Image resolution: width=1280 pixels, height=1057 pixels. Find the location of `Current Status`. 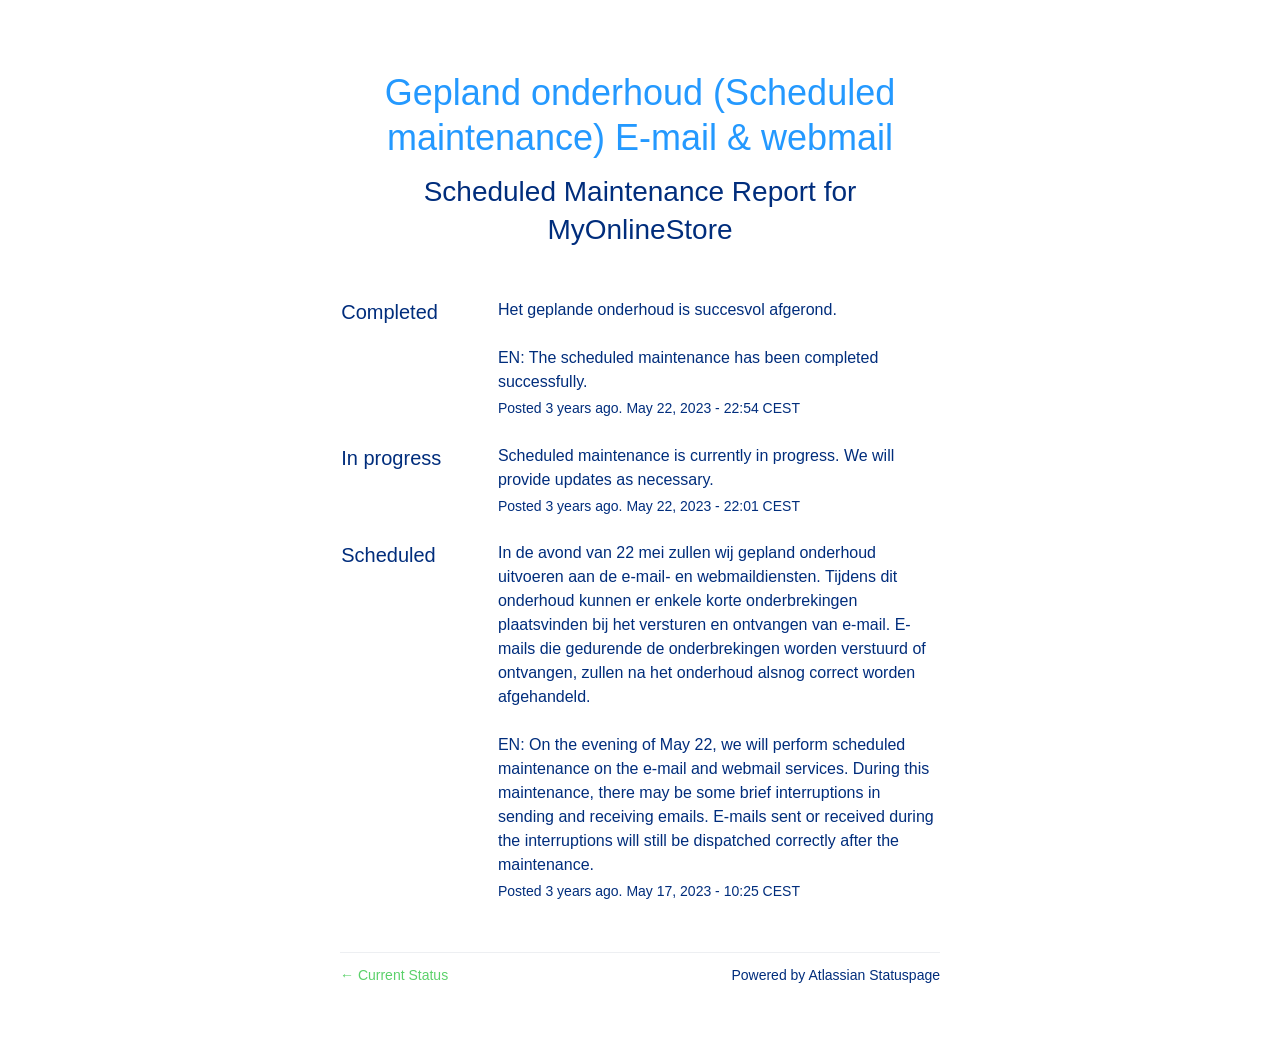

Current Status is located at coordinates (394, 975).